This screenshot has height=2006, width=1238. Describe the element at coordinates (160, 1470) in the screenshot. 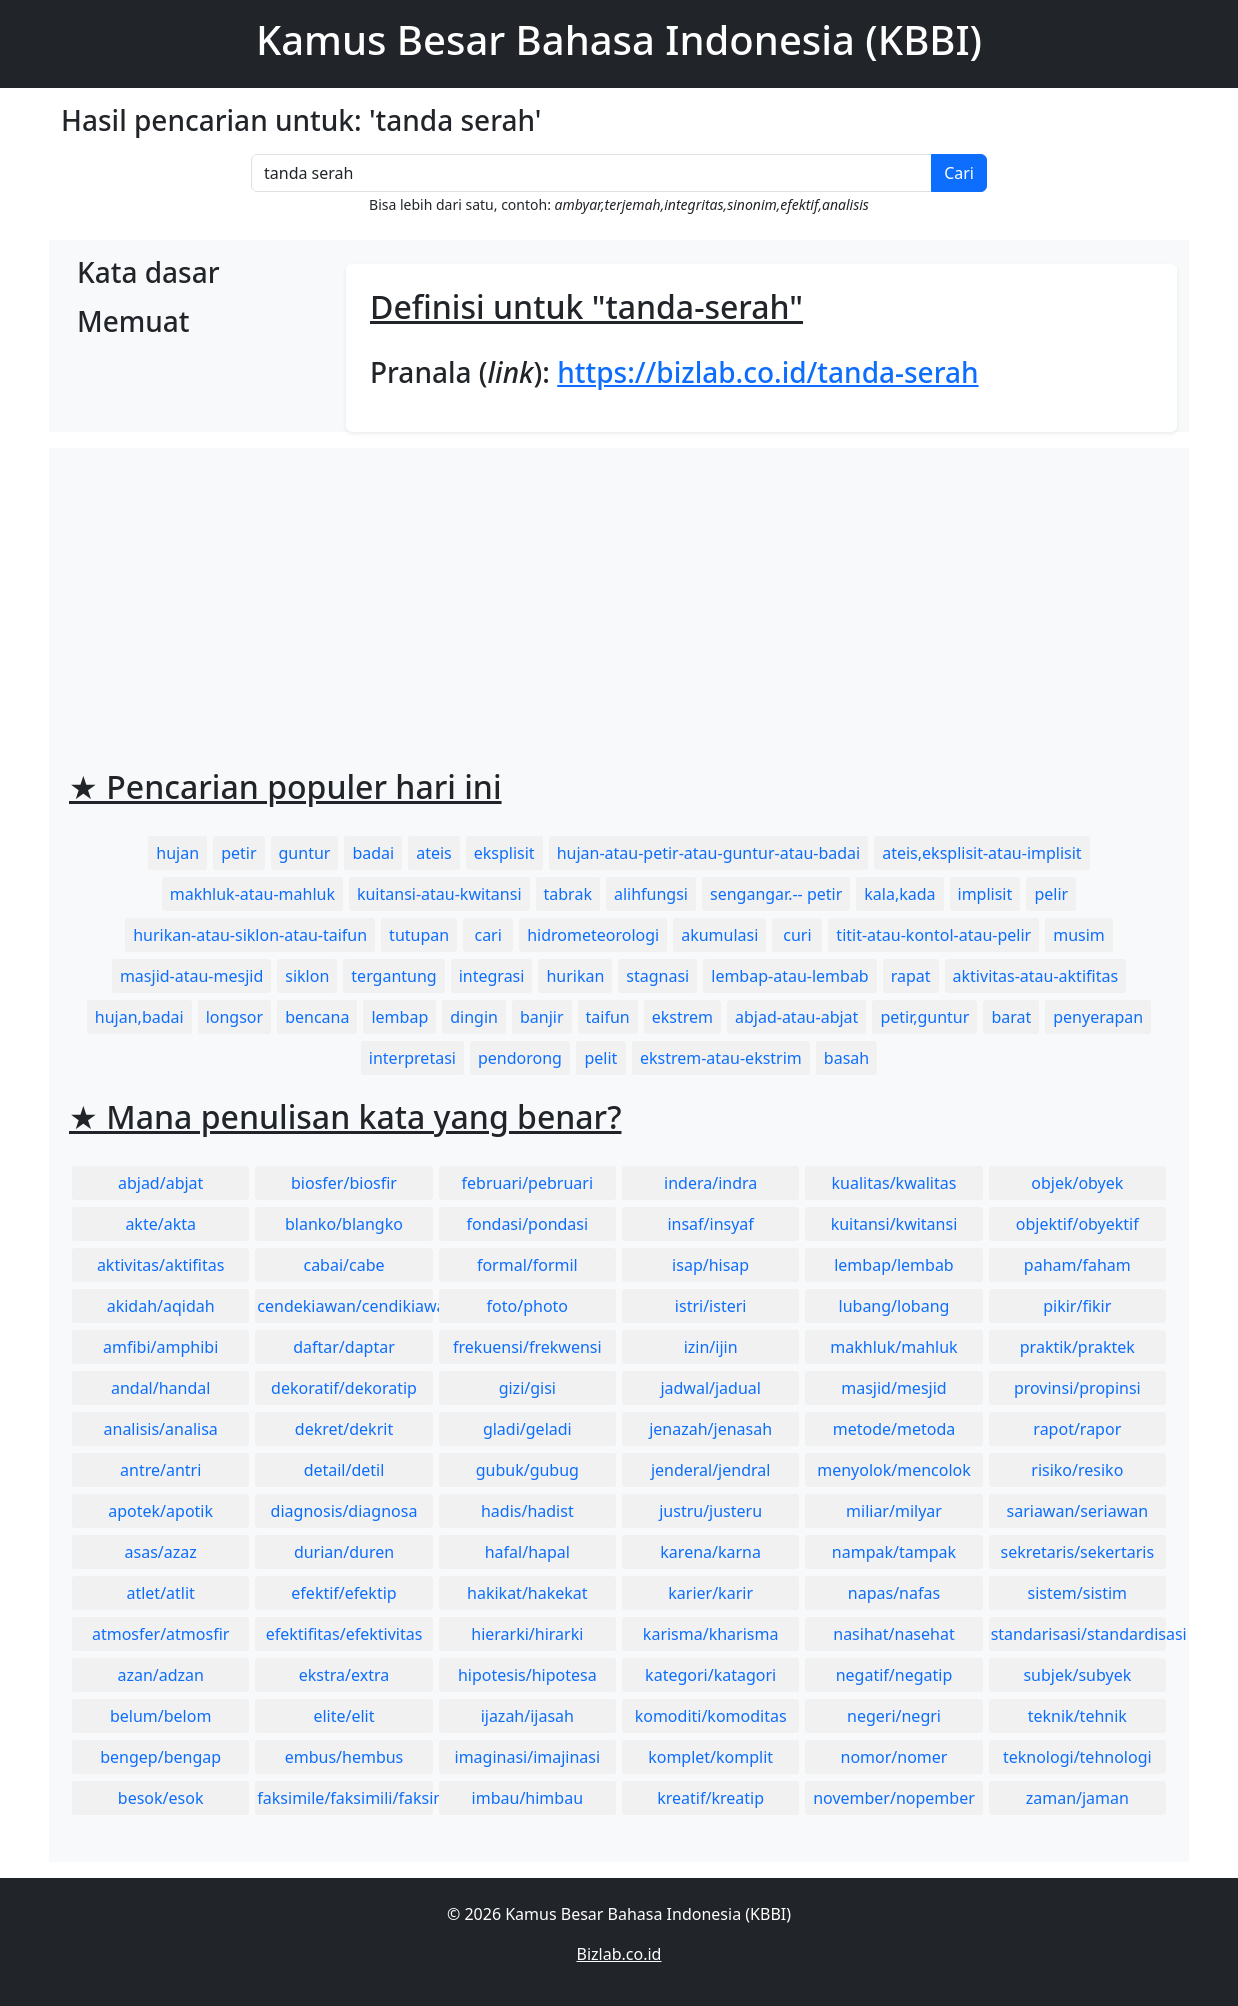

I see `antre/antri` at that location.